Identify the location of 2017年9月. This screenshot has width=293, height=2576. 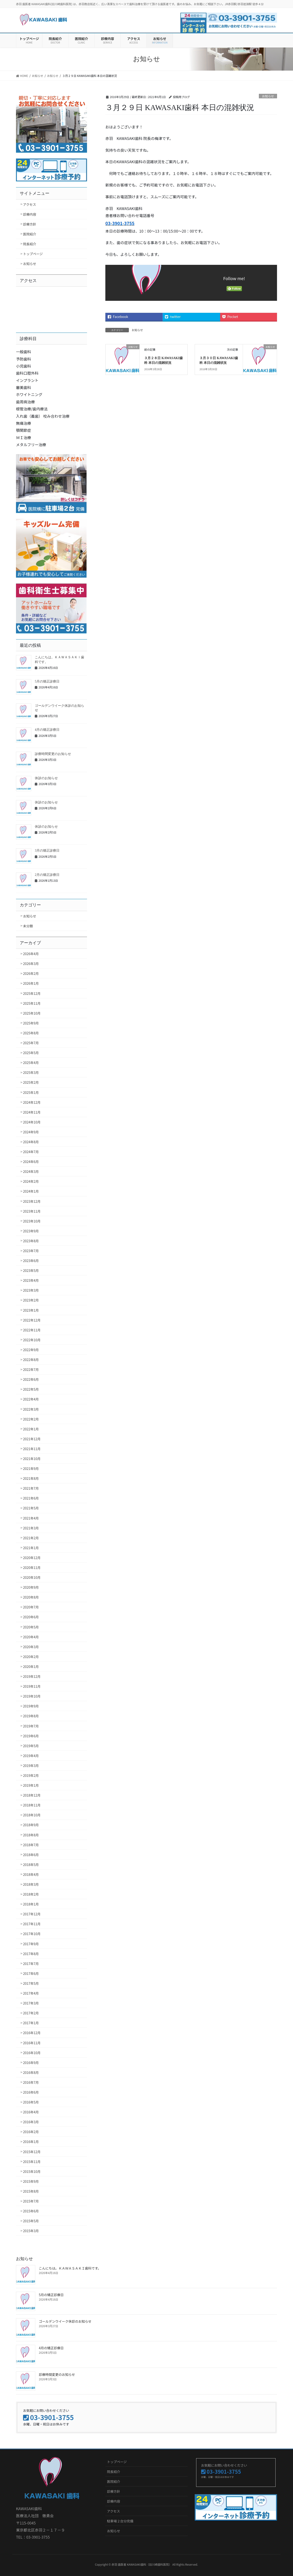
(31, 1943).